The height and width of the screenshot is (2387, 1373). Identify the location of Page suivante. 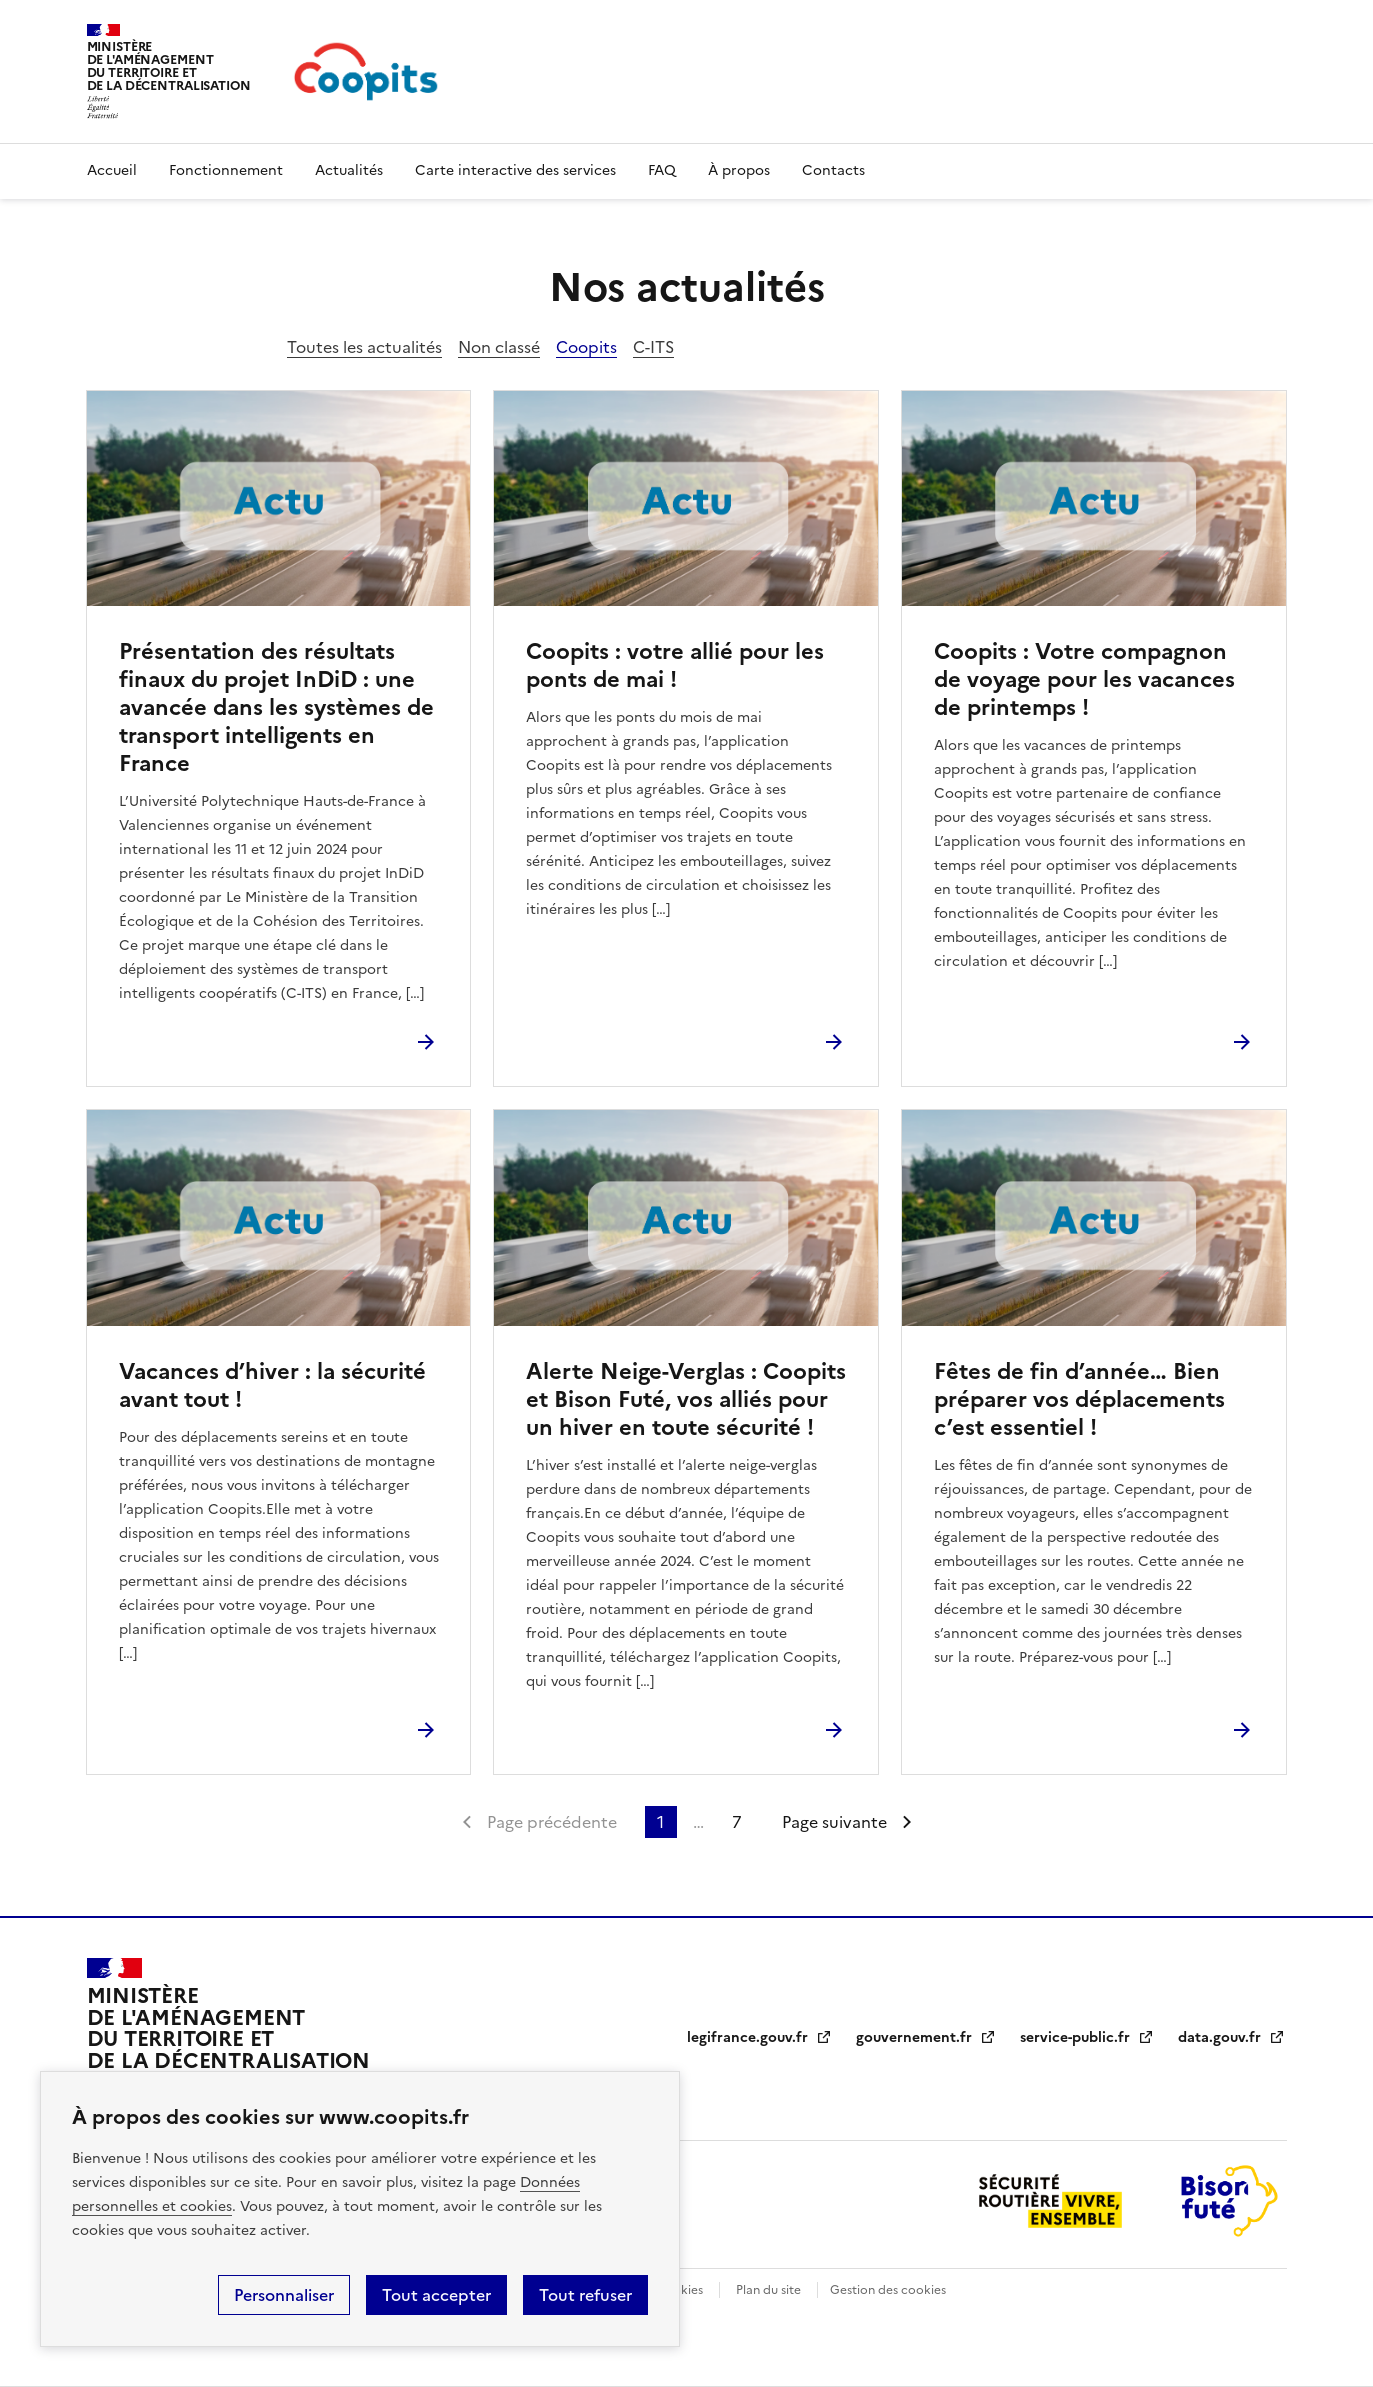
(834, 1822).